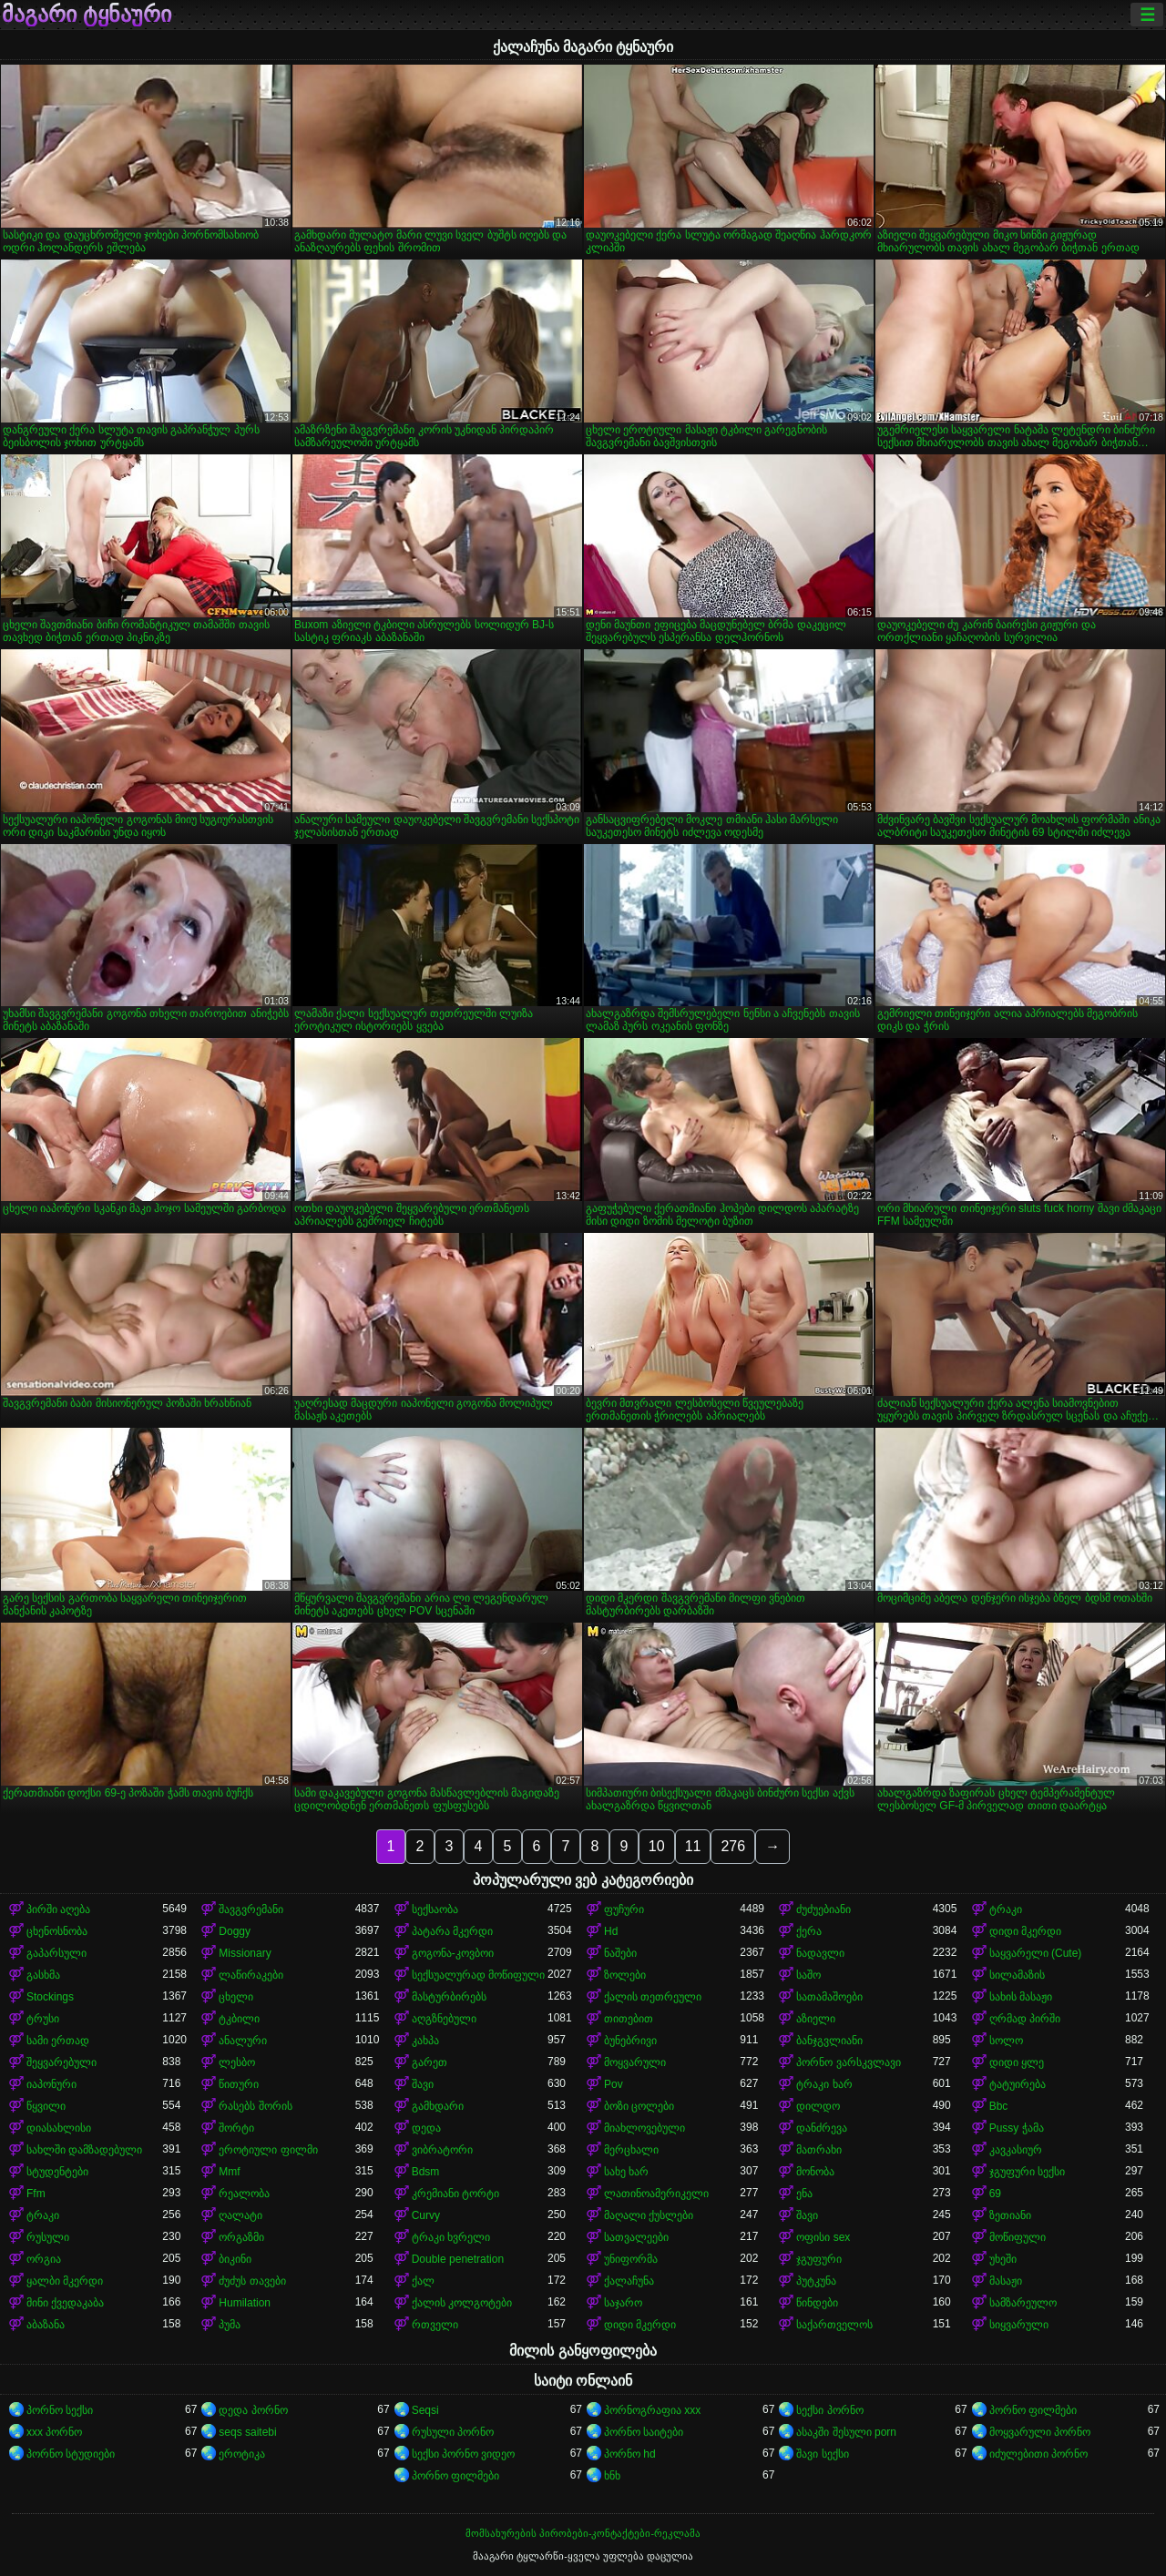 Image resolution: width=1166 pixels, height=2576 pixels. What do you see at coordinates (268, 2149) in the screenshot?
I see `ეროტიული ფილმი` at bounding box center [268, 2149].